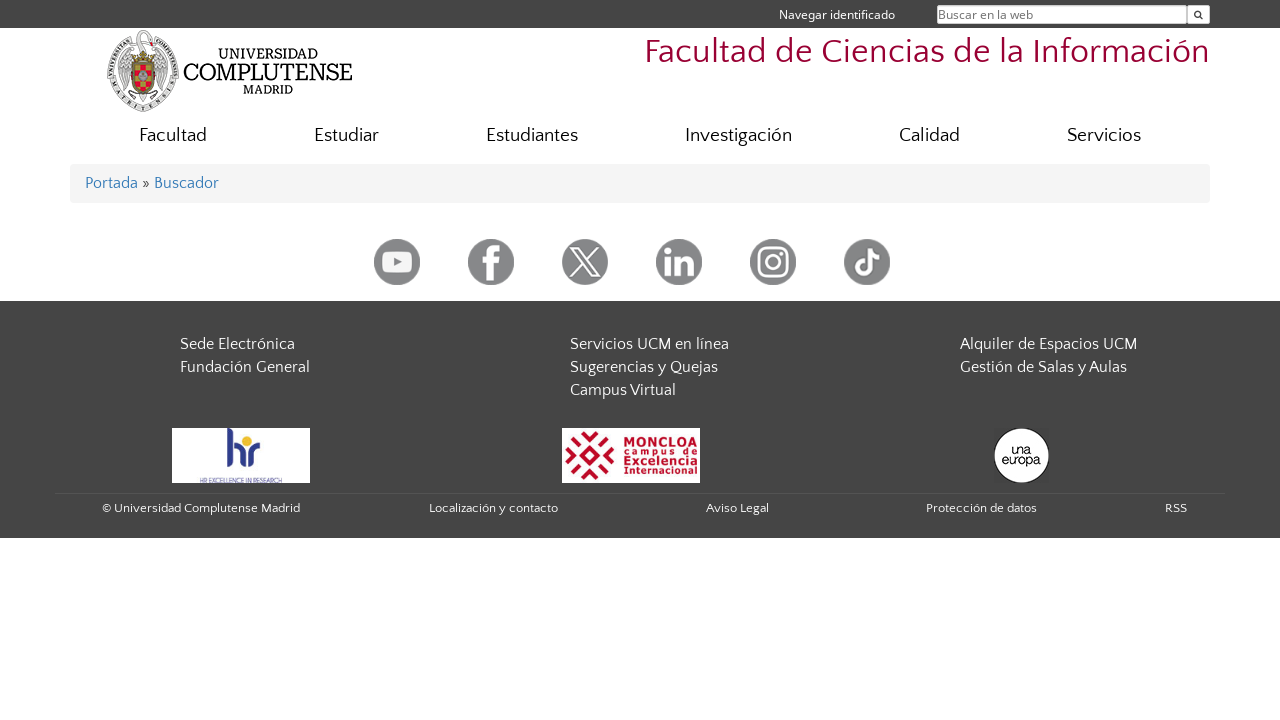 Image resolution: width=1280 pixels, height=720 pixels. What do you see at coordinates (649, 344) in the screenshot?
I see `Servicios UCM en línea` at bounding box center [649, 344].